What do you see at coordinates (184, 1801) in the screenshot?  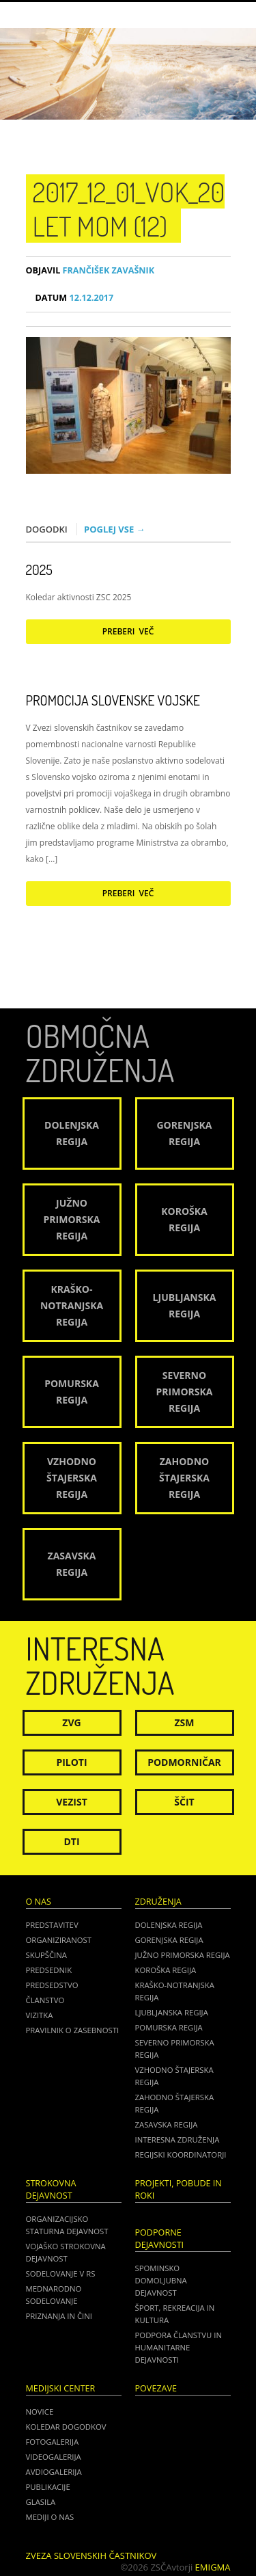 I see `Ščit` at bounding box center [184, 1801].